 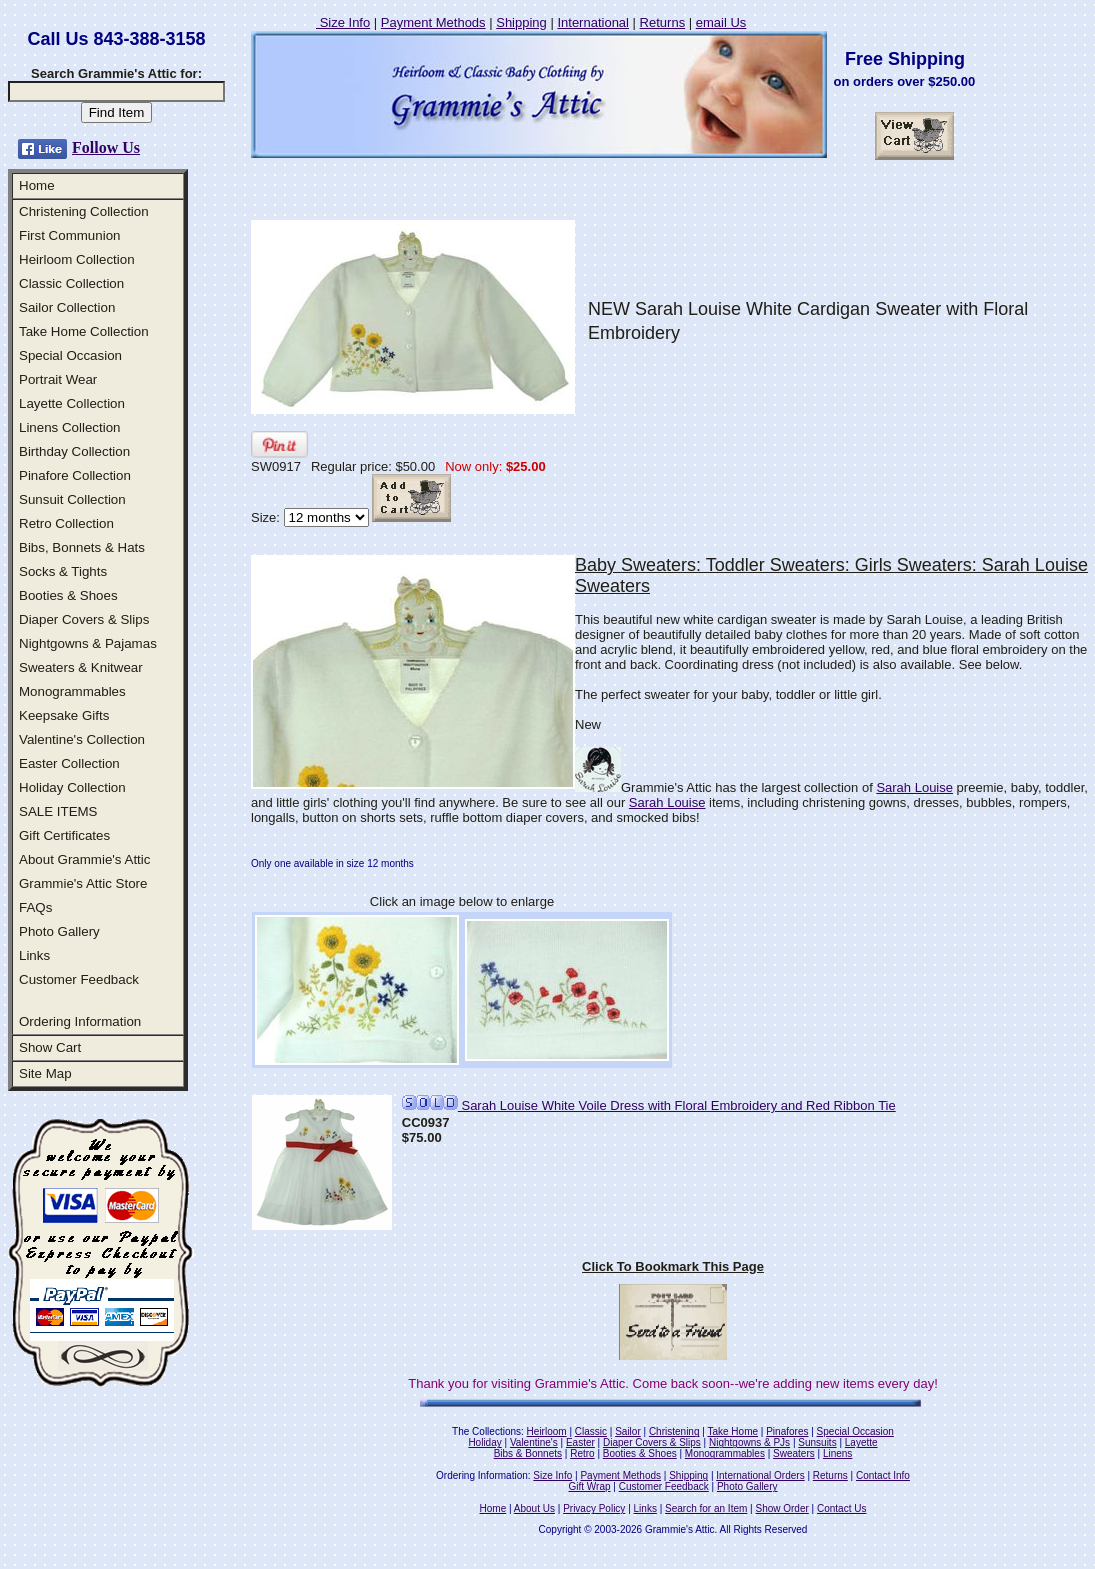 What do you see at coordinates (594, 1508) in the screenshot?
I see `Privacy Policy` at bounding box center [594, 1508].